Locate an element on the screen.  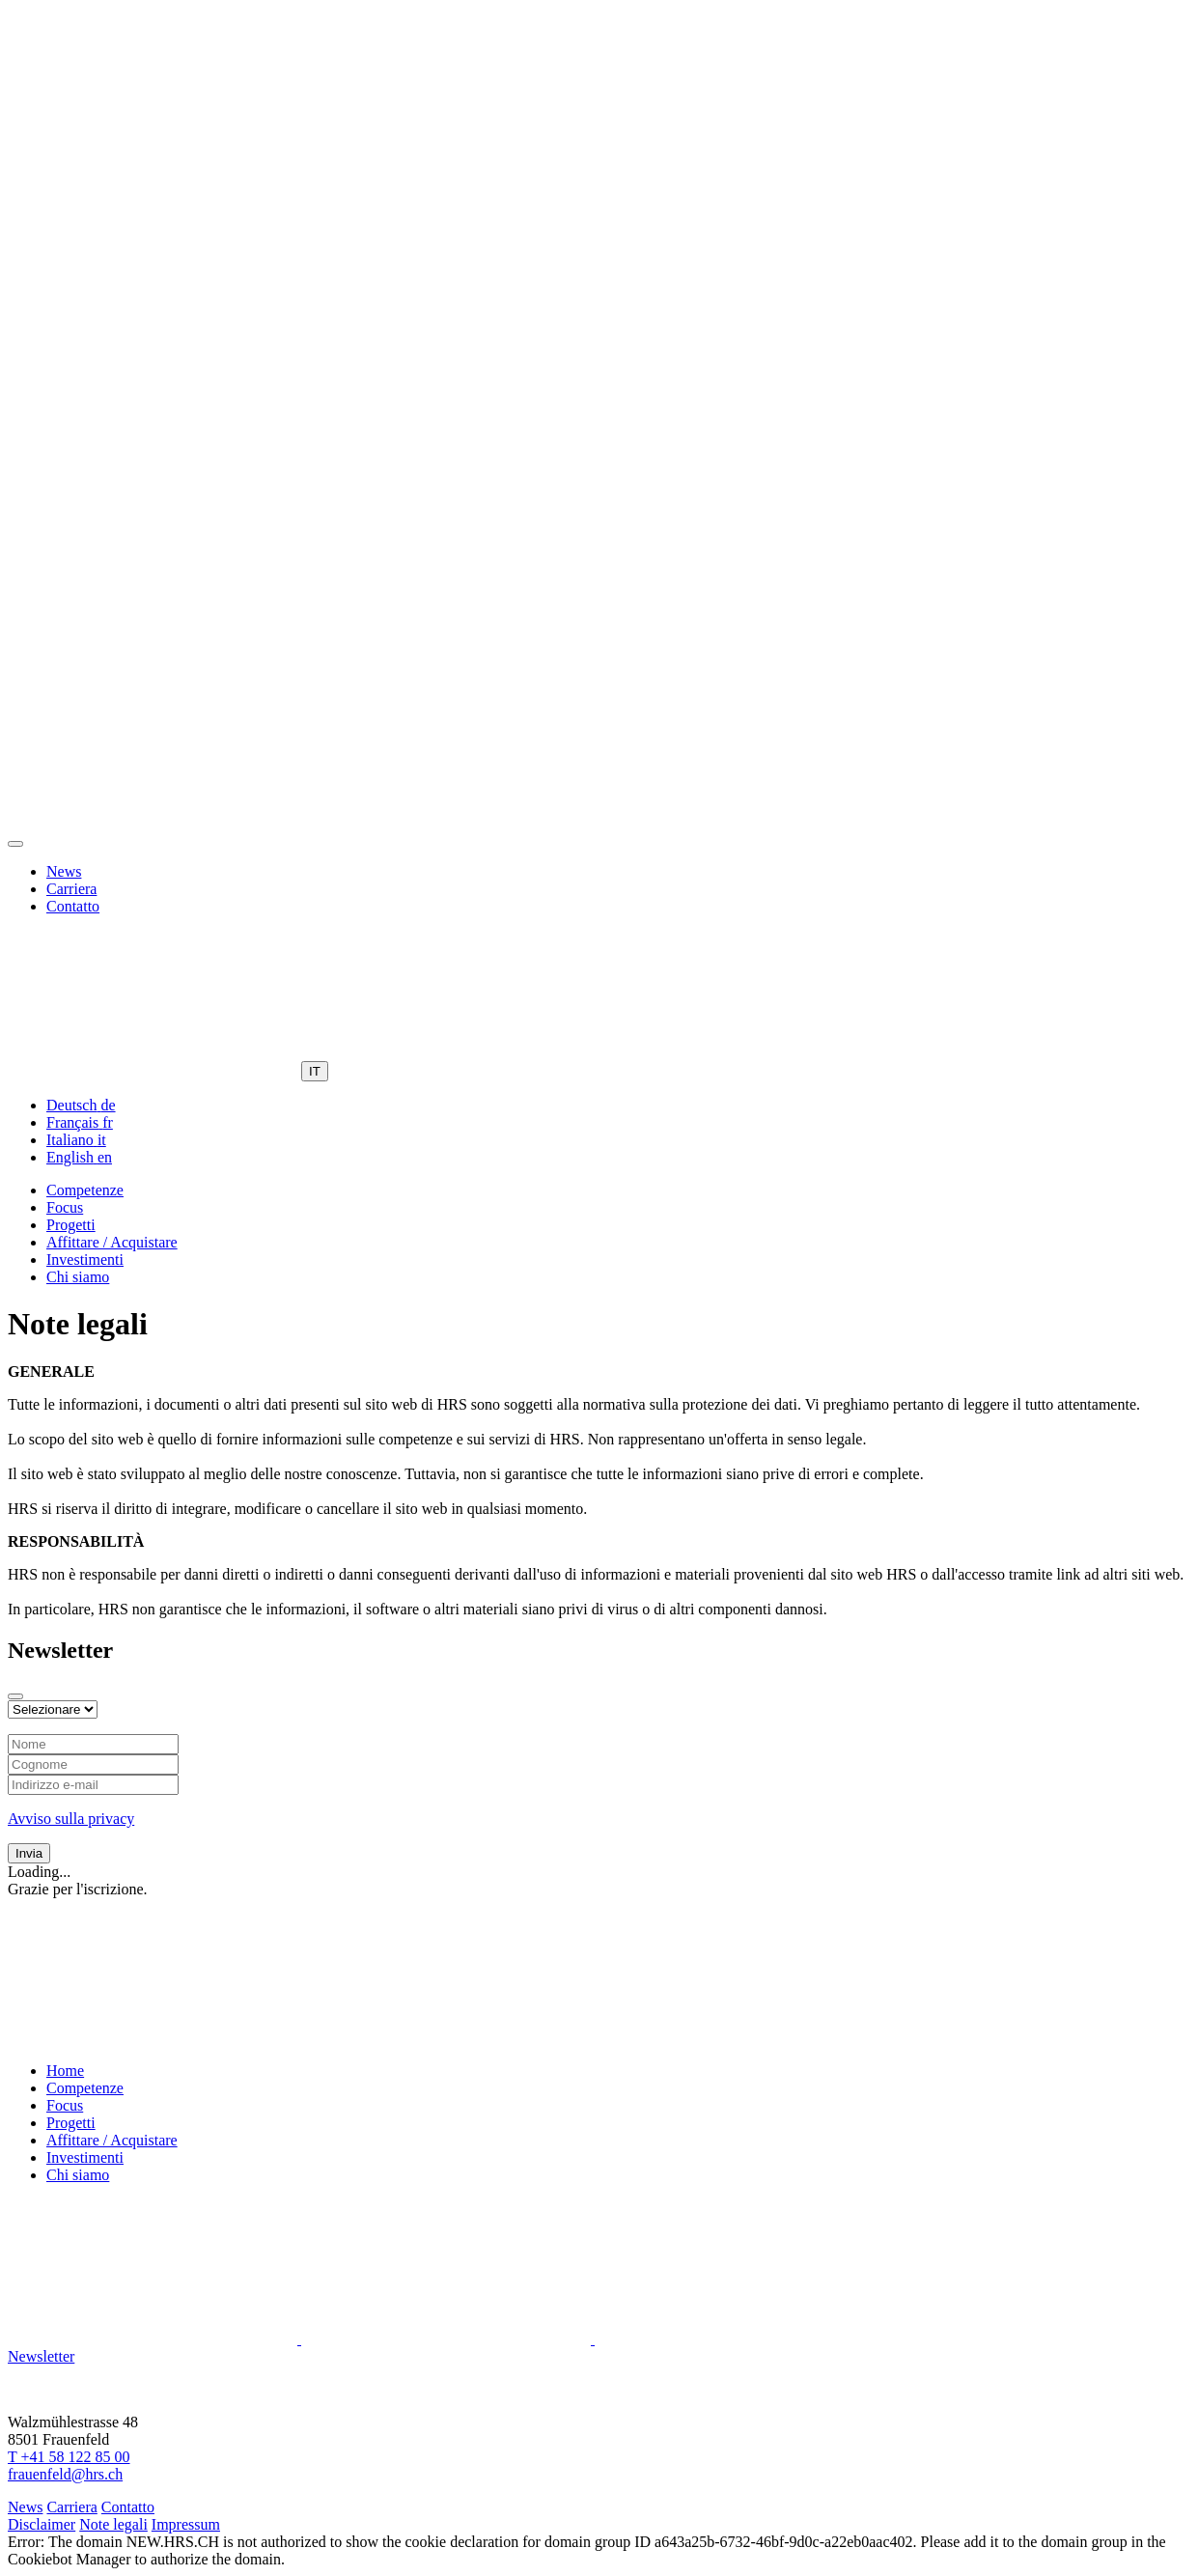
T +41 58 122 85 00 is located at coordinates (69, 2457).